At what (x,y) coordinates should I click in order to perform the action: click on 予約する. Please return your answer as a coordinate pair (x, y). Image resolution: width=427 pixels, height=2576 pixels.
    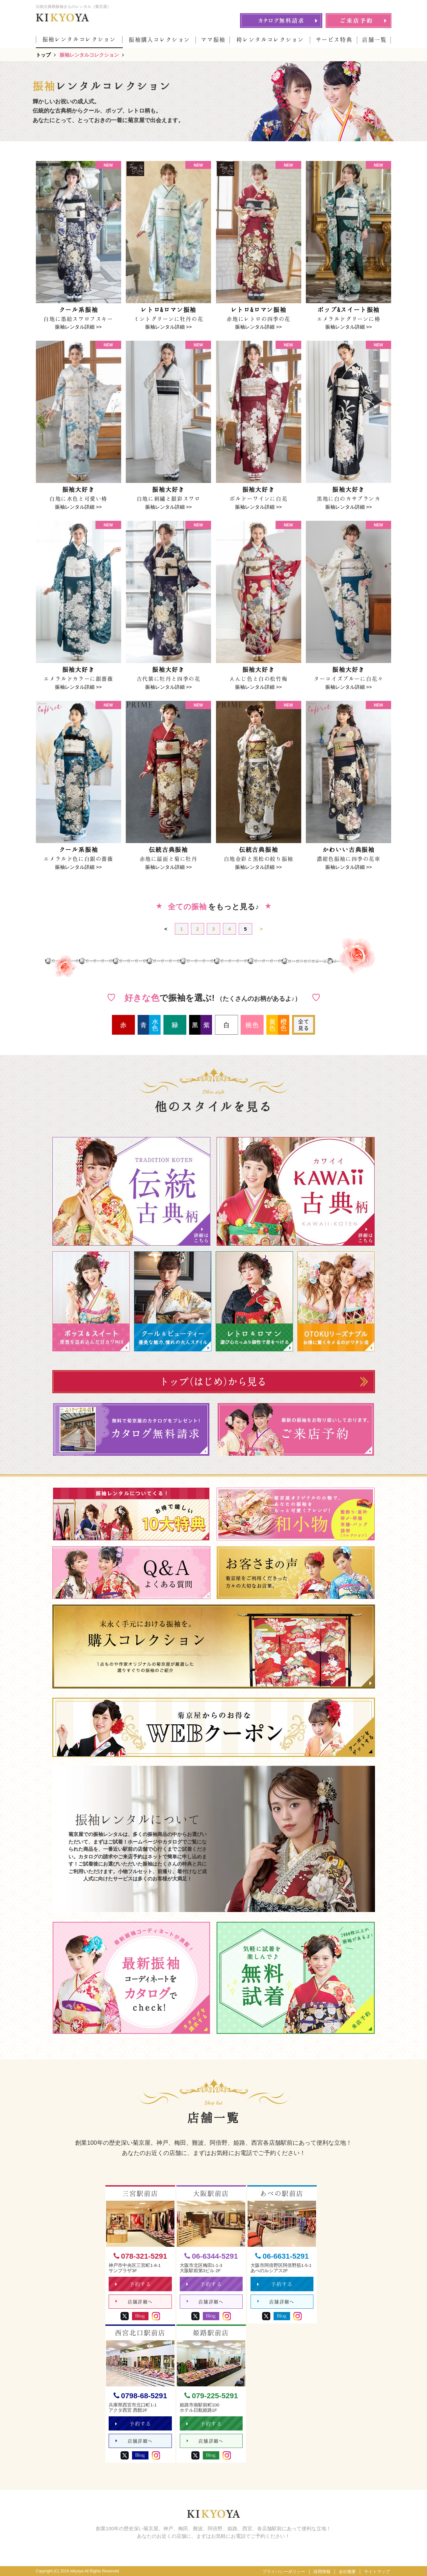
    Looking at the image, I should click on (133, 2284).